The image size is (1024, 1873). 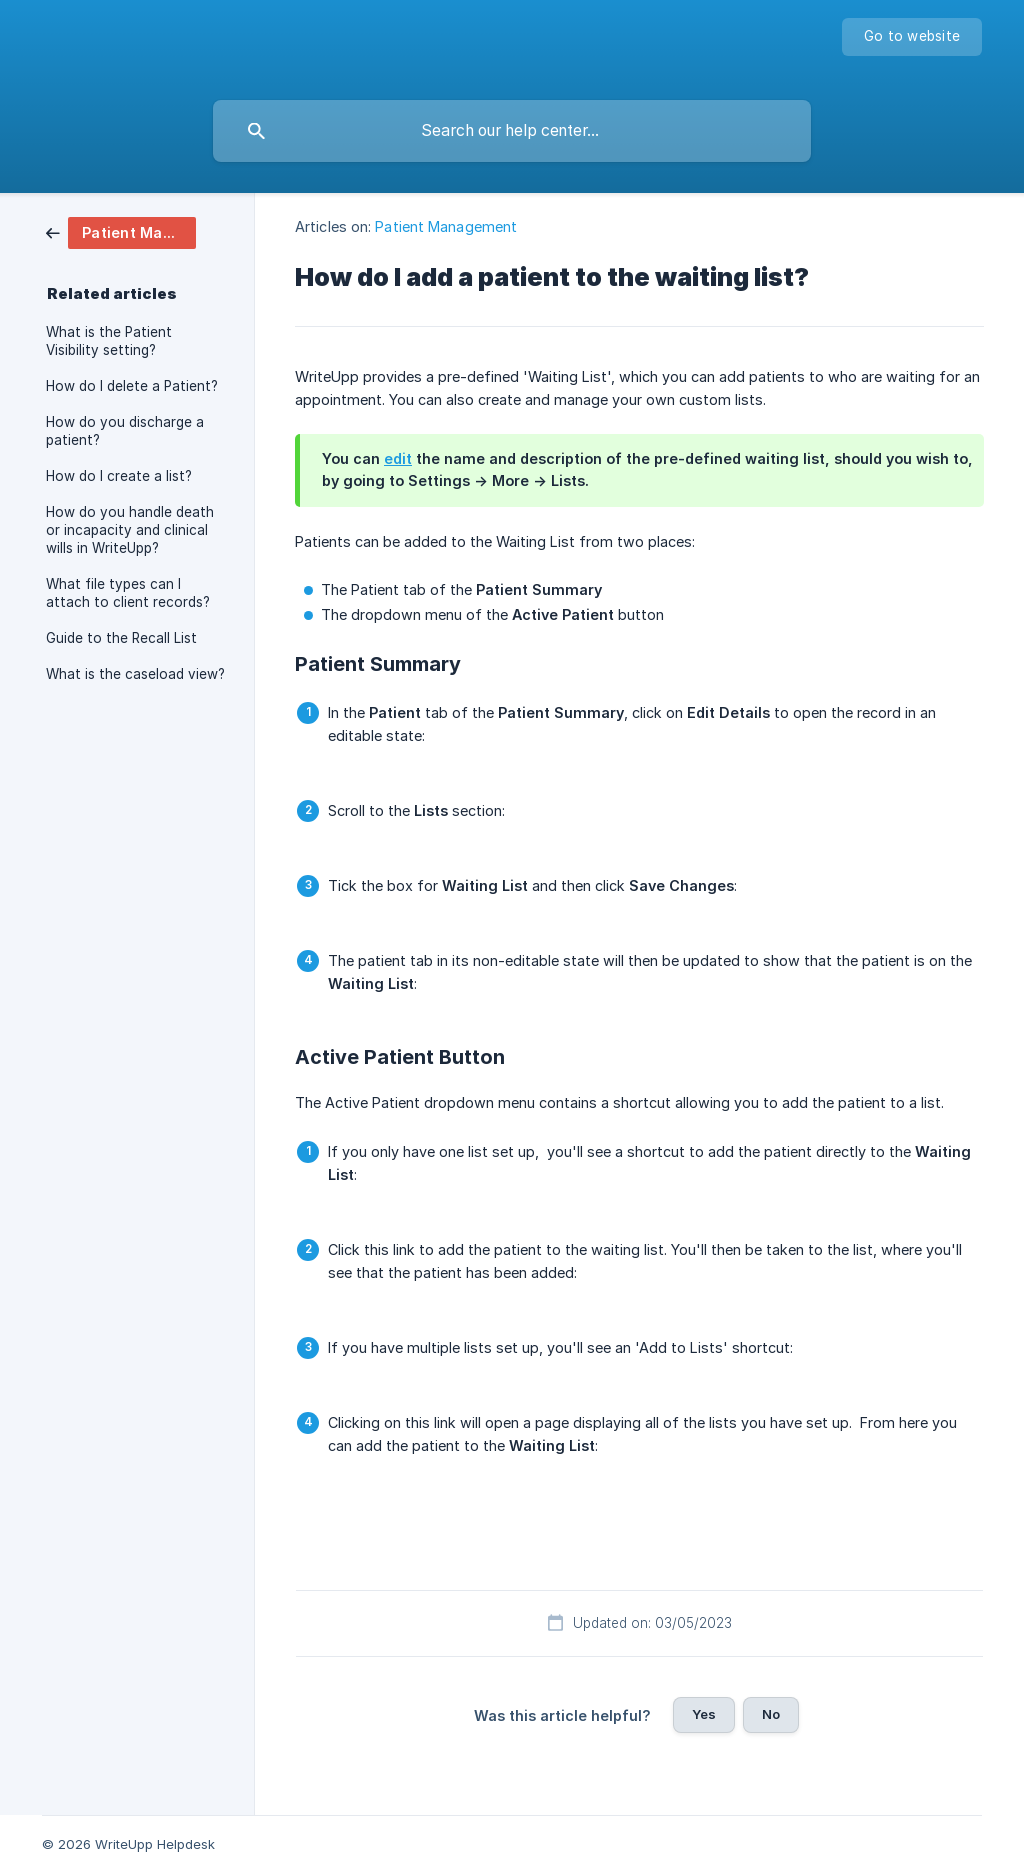 I want to click on [searchbox], so click(x=512, y=131).